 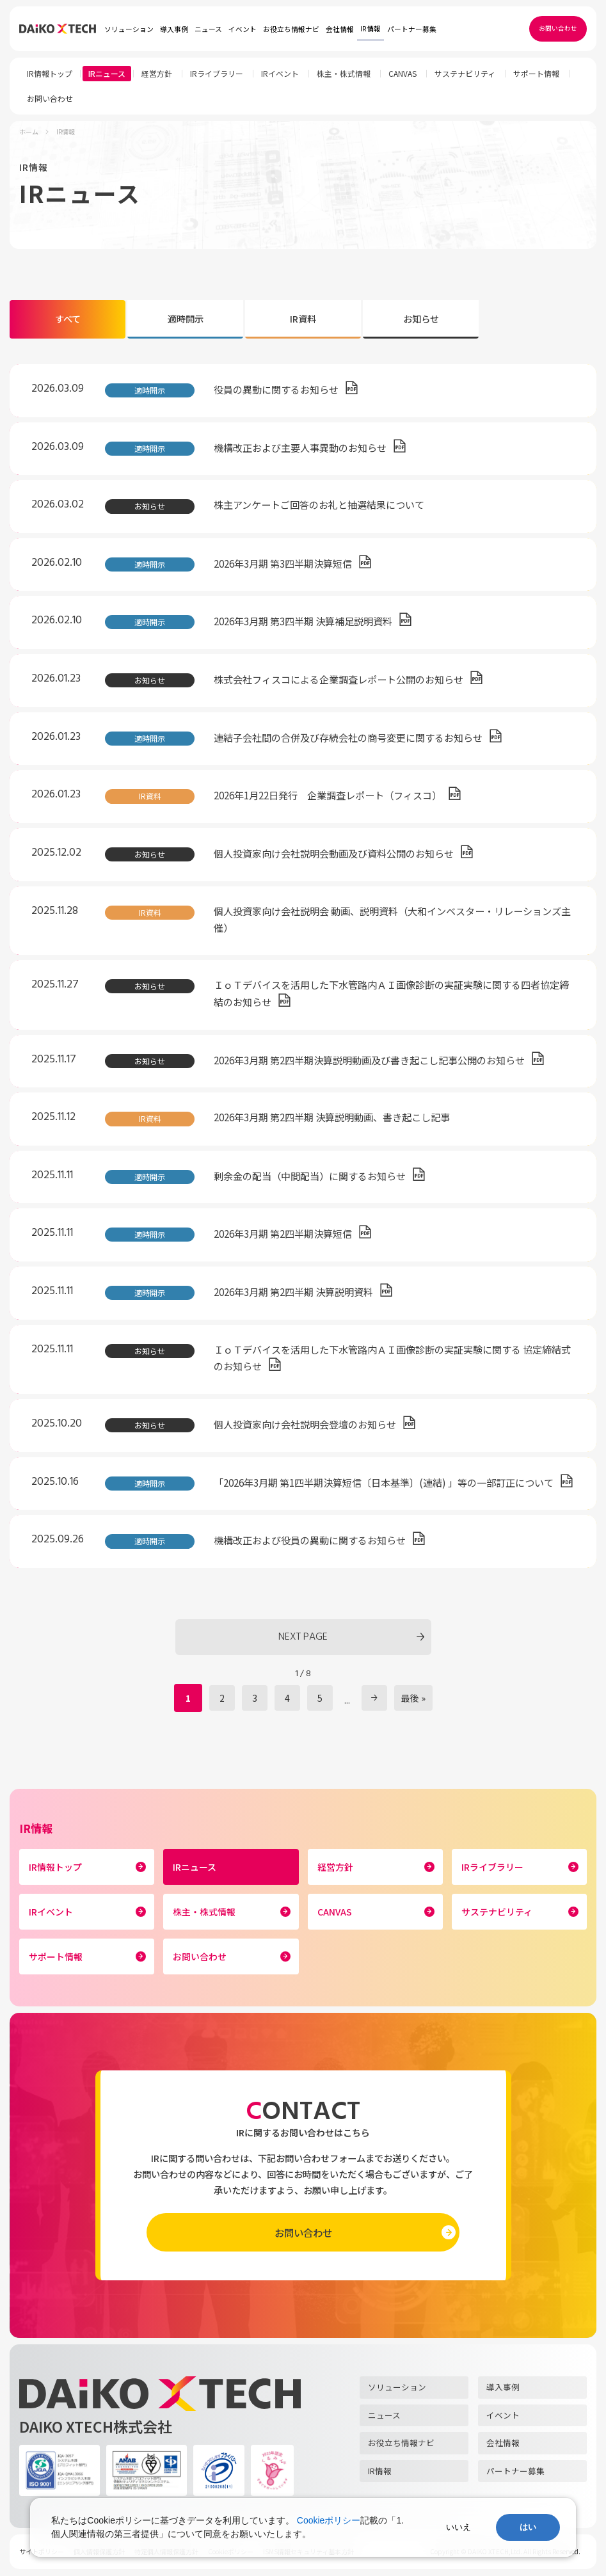 I want to click on いいえ, so click(x=458, y=2527).